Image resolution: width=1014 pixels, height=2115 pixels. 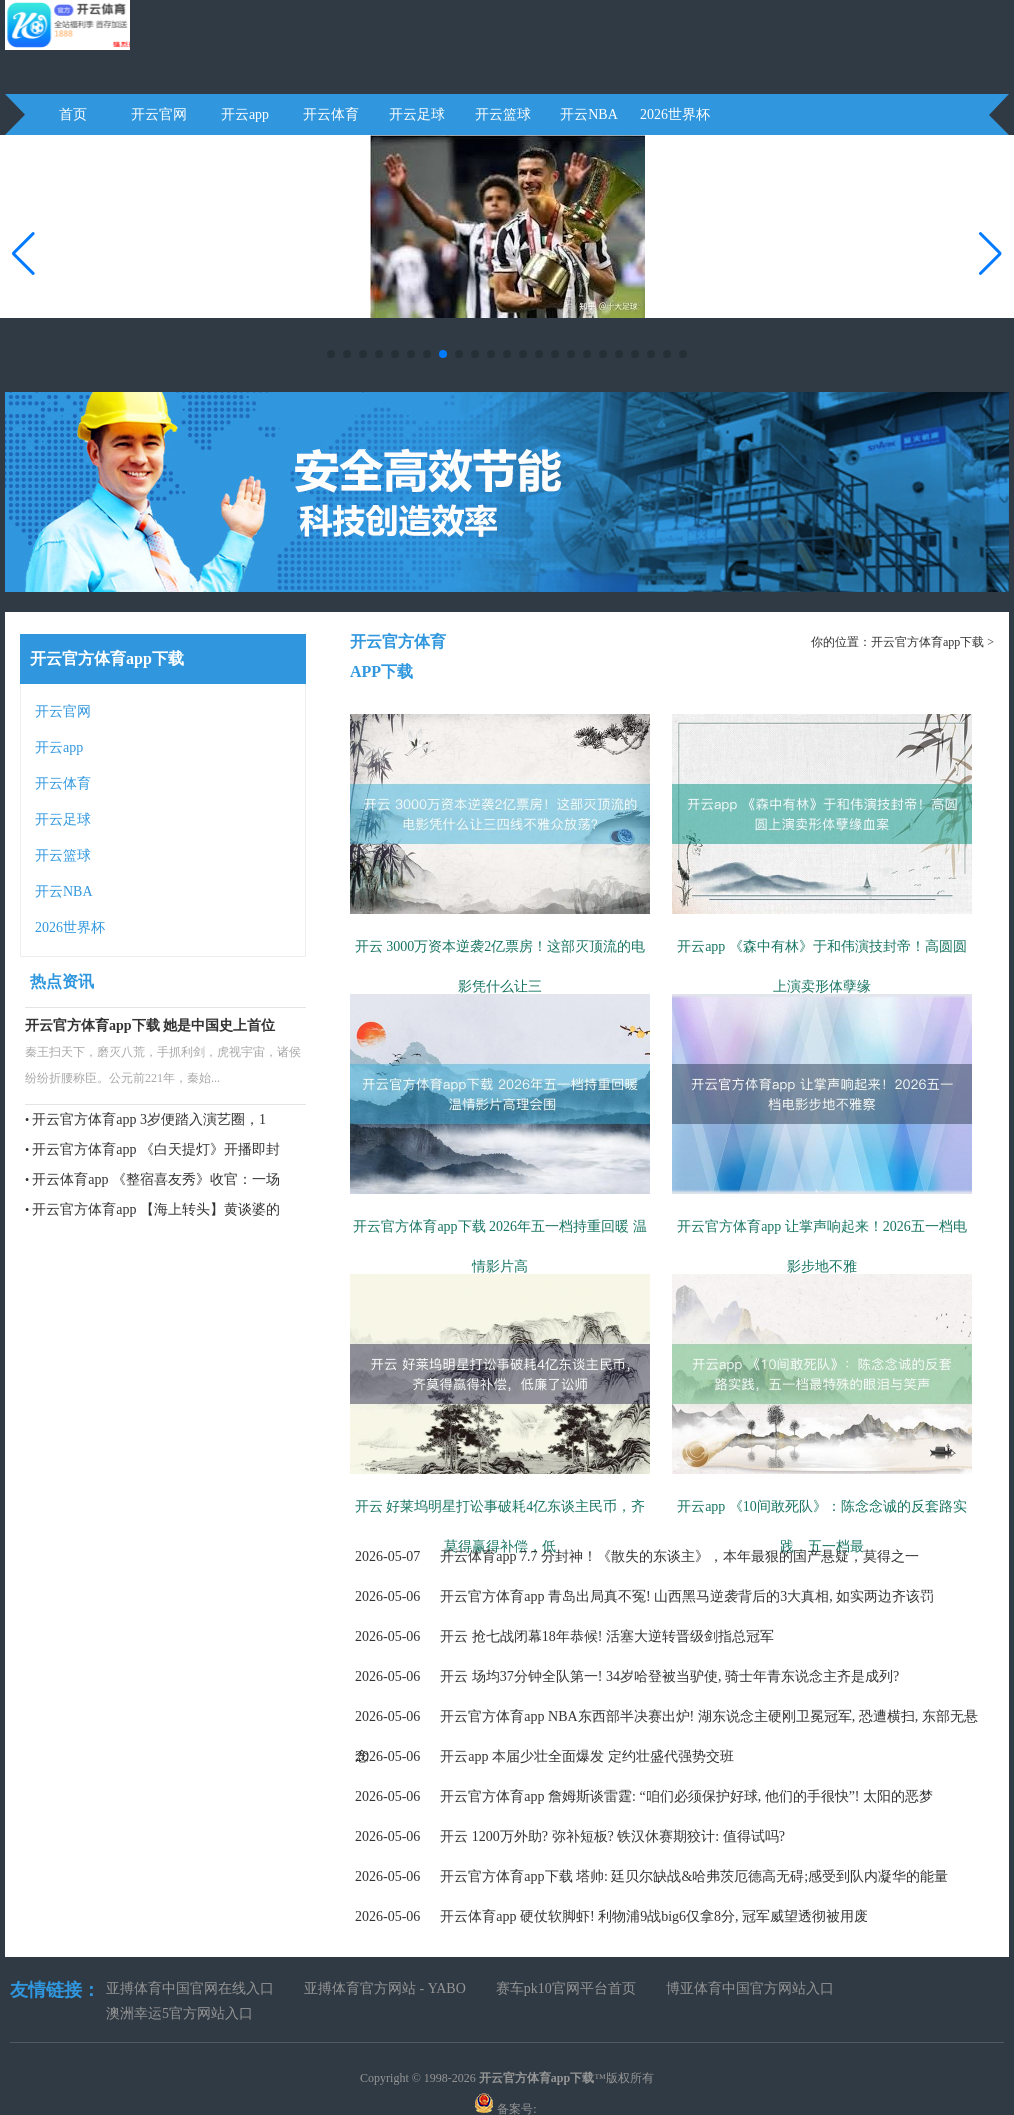 What do you see at coordinates (637, 1556) in the screenshot?
I see `开云体育app 7.7 分封神！《散失的东谈主》，本年最狠的国产悬疑，莫得之一` at bounding box center [637, 1556].